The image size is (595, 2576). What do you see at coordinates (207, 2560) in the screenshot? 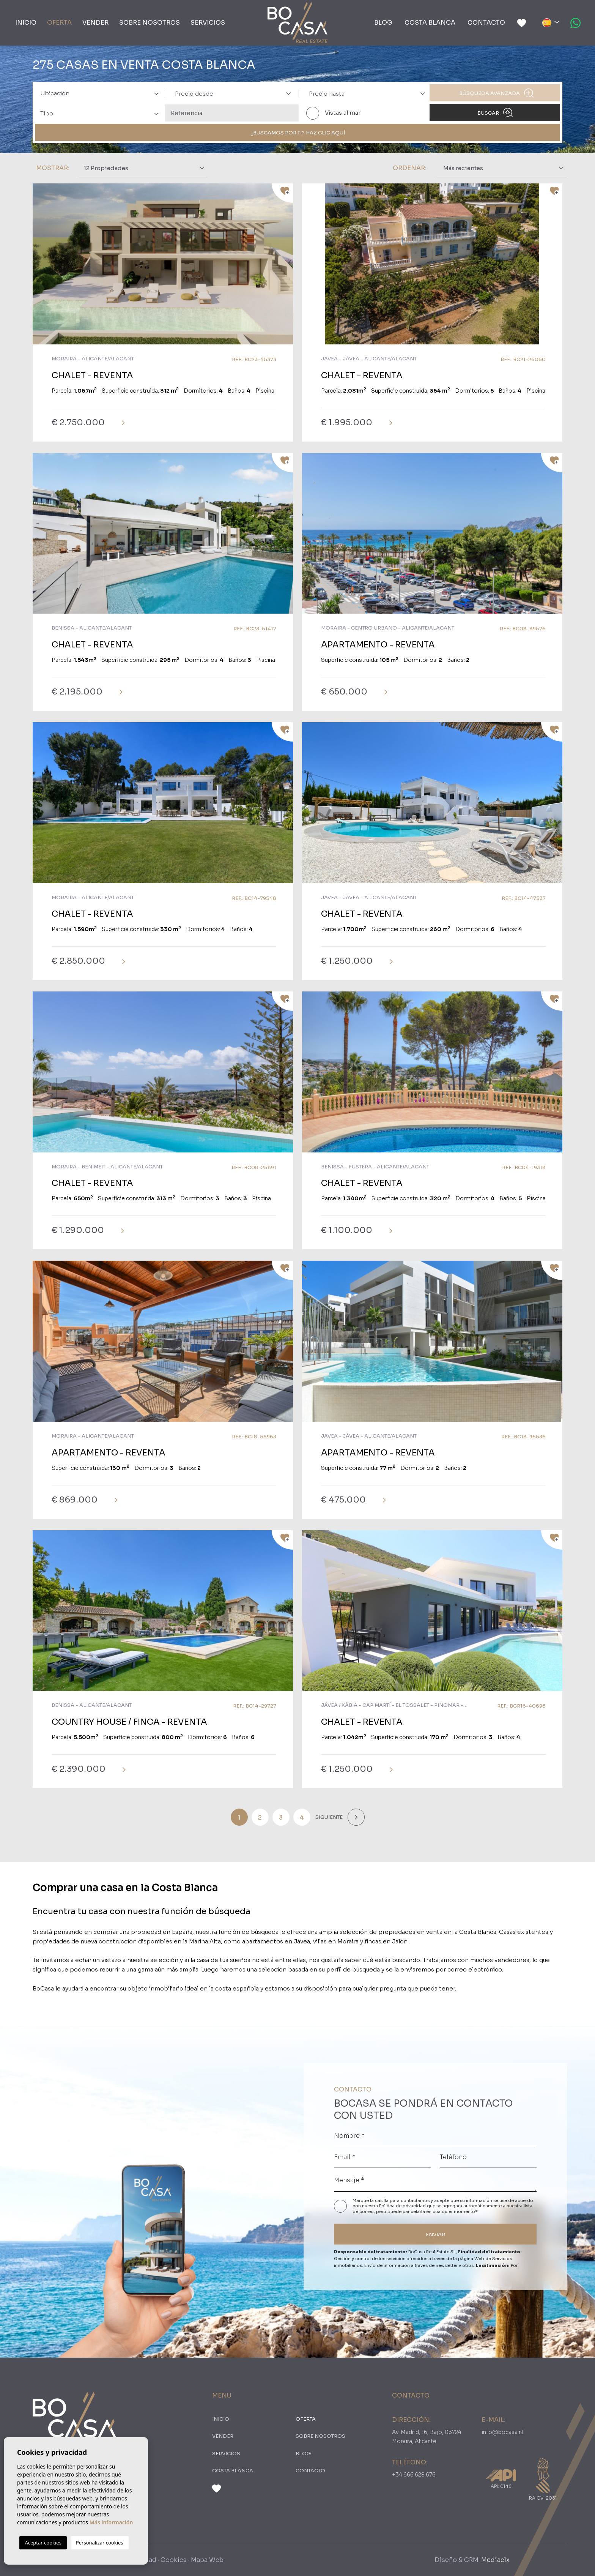
I see `Mapa Web` at bounding box center [207, 2560].